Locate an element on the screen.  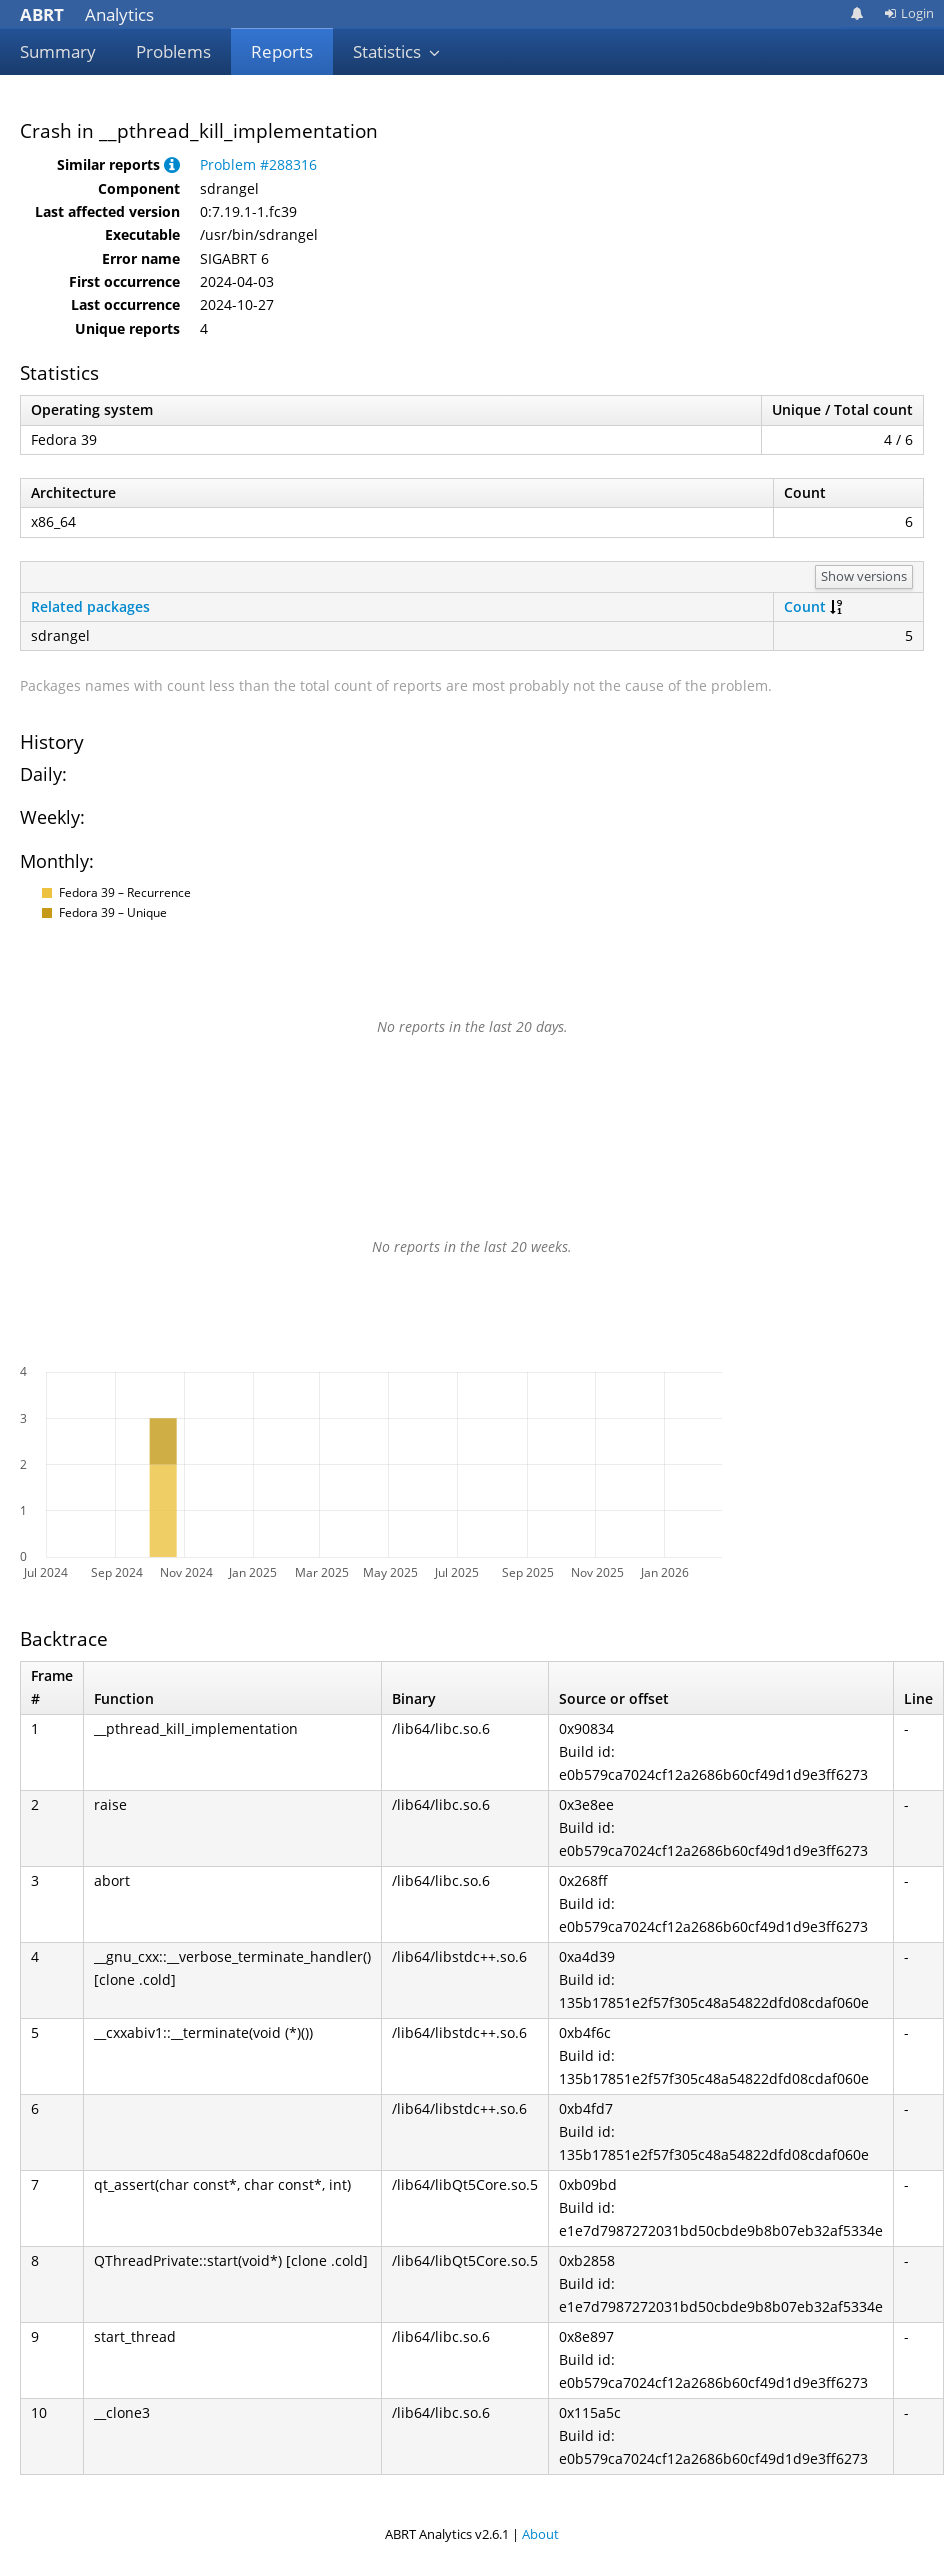
Related packages is located at coordinates (90, 606).